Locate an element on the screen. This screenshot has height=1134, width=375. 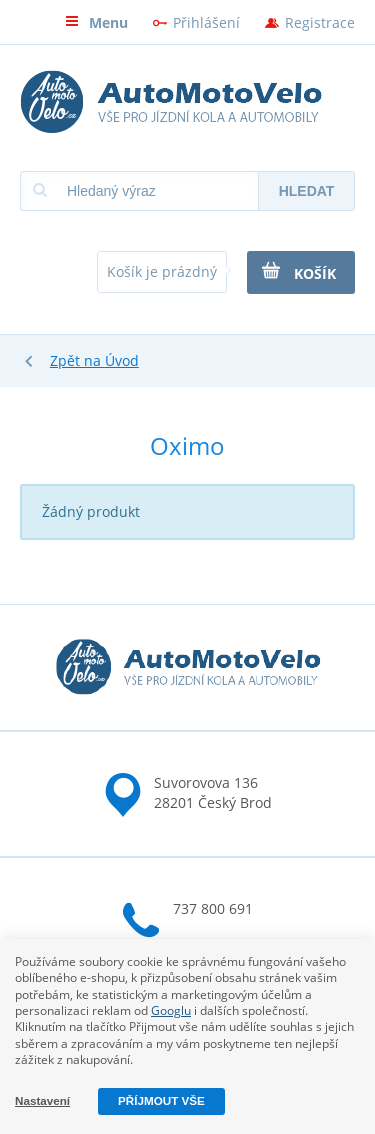
Registrace is located at coordinates (320, 22).